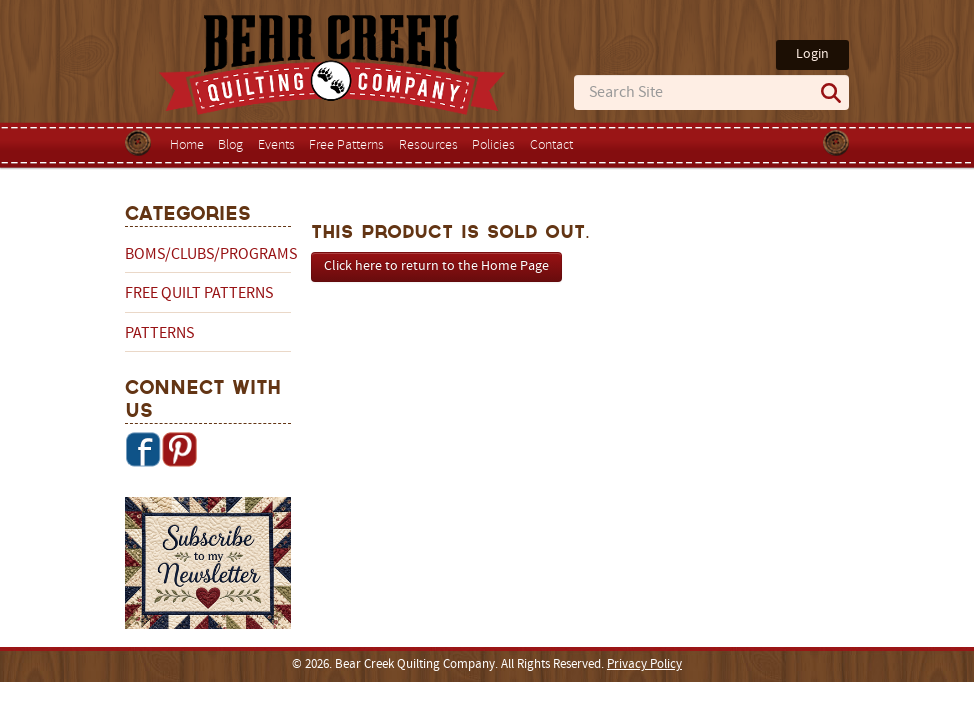  Describe the element at coordinates (187, 145) in the screenshot. I see `Home` at that location.